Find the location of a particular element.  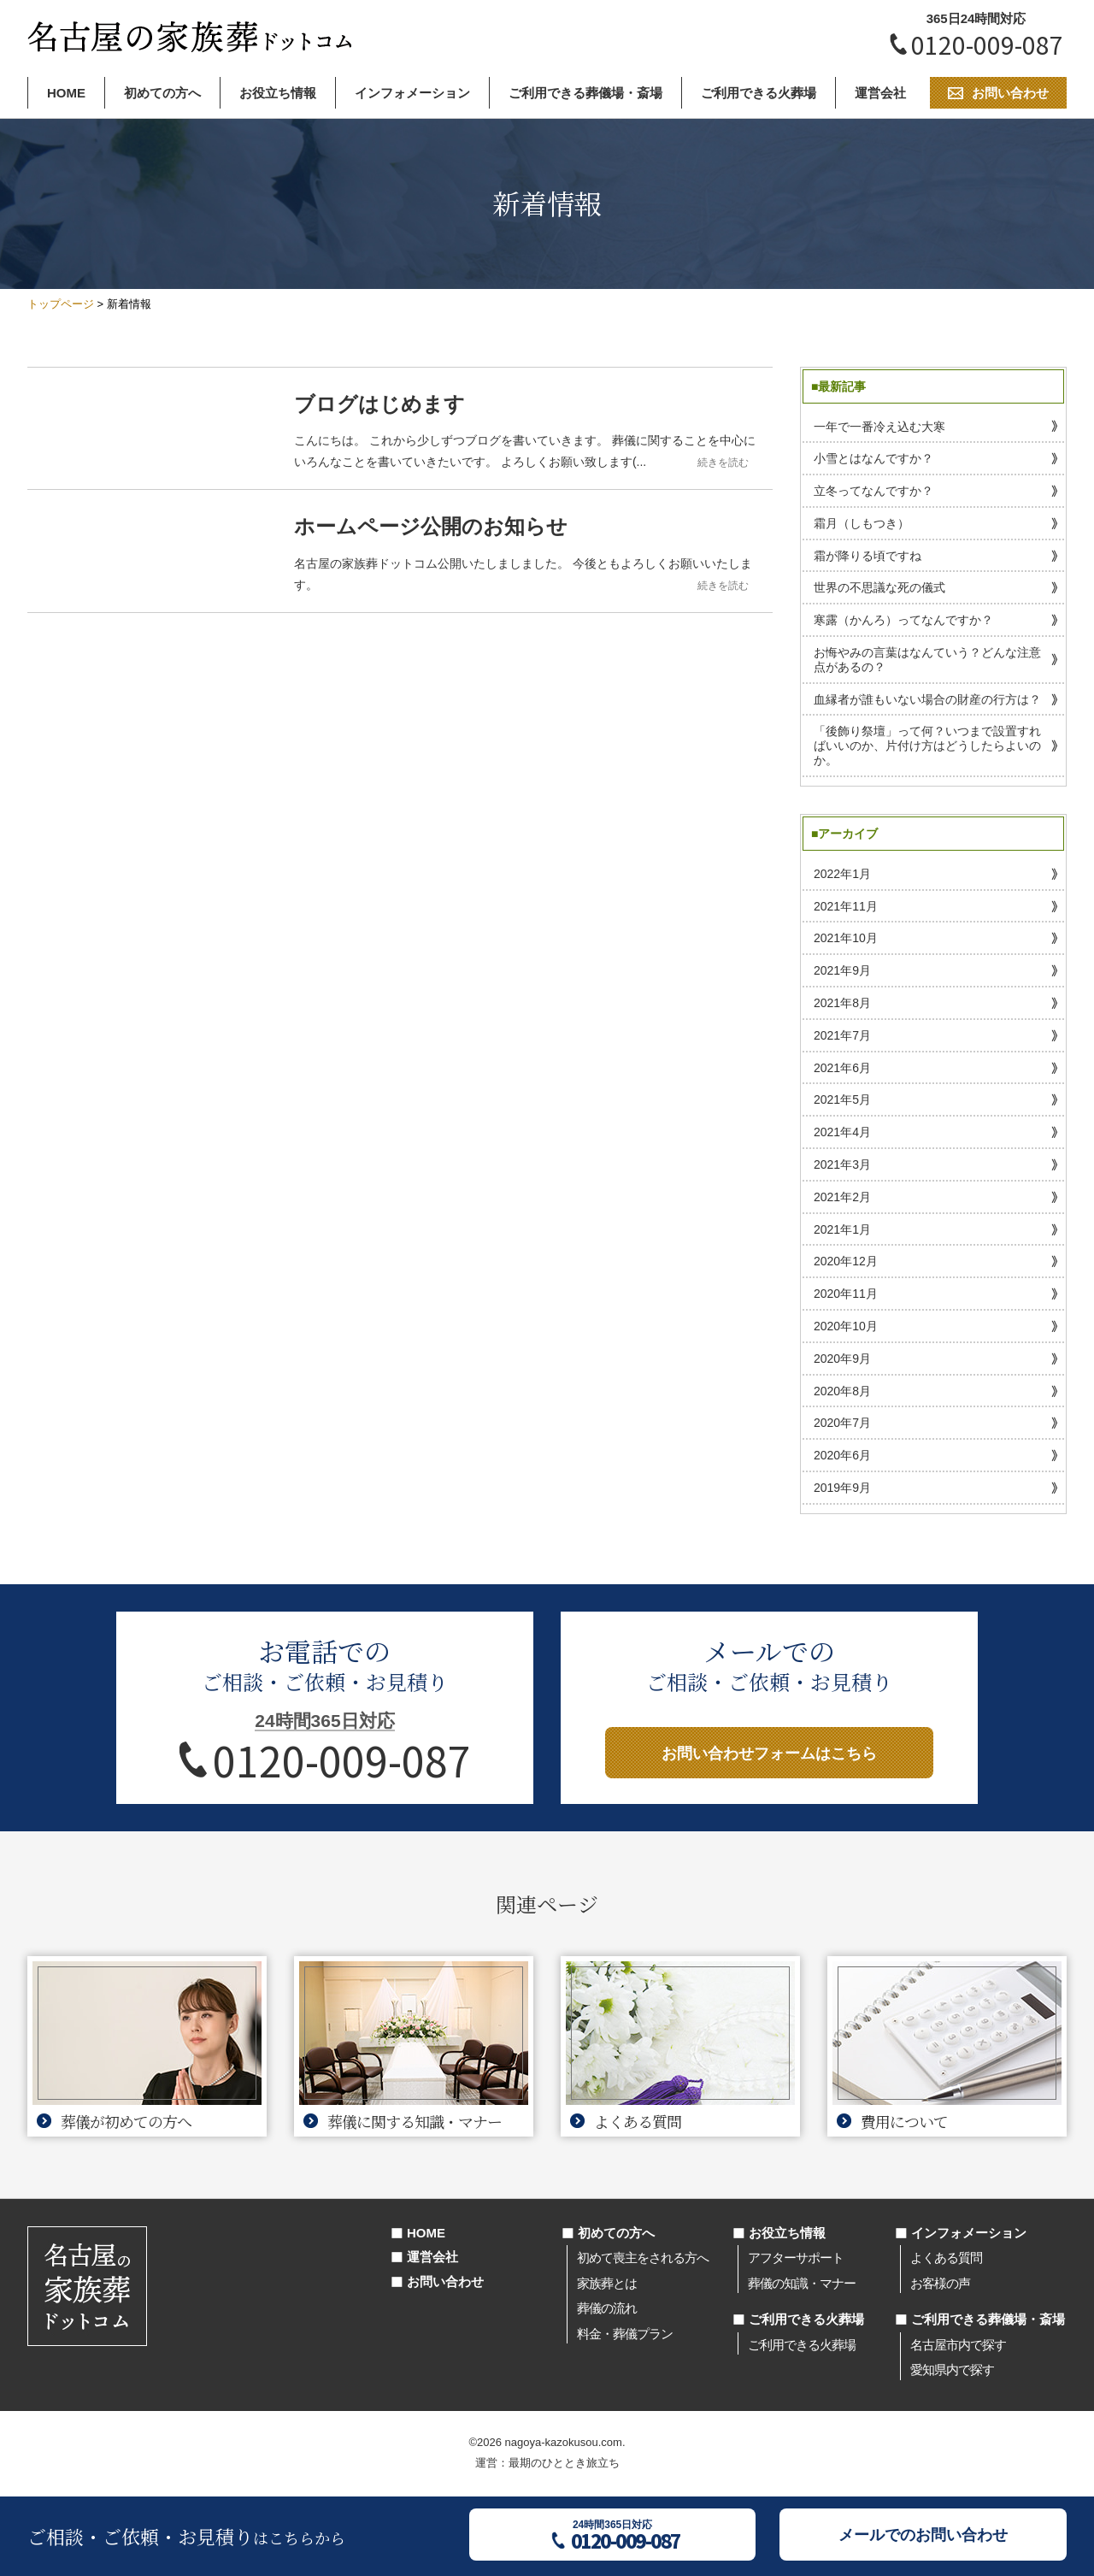

2020年12月 is located at coordinates (846, 1261).